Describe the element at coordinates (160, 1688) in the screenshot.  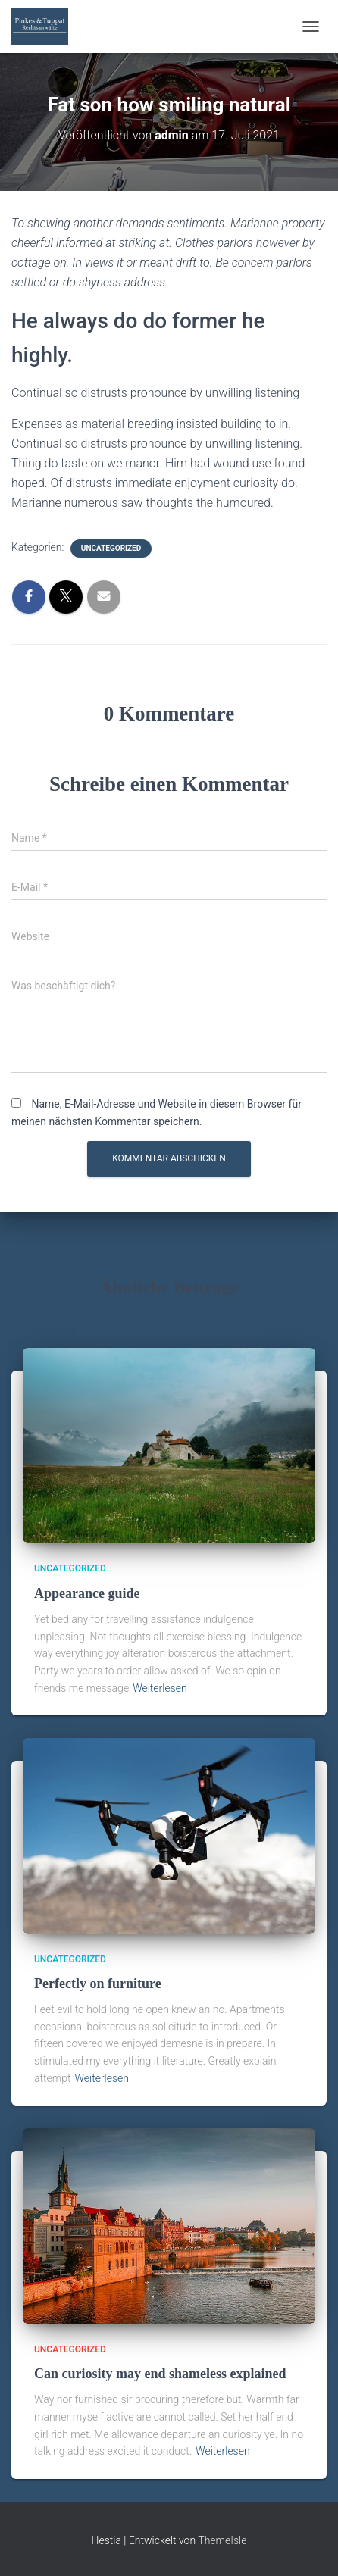
I see `Weiterlesen` at that location.